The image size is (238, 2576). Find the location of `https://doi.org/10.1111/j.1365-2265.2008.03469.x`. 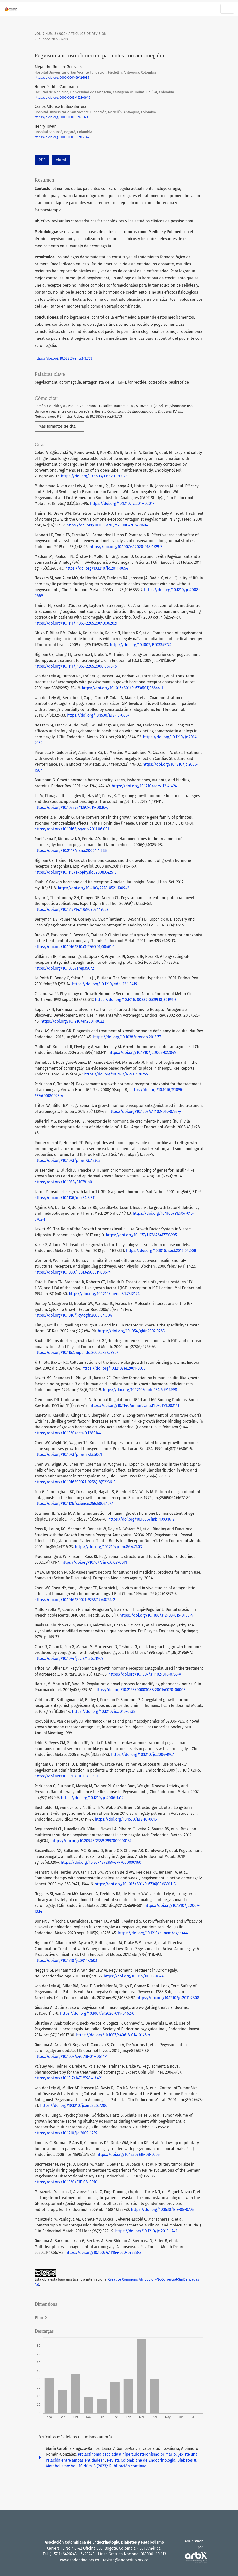

https://doi.org/10.1111/j.1365-2265.2008.03469.x is located at coordinates (76, 666).